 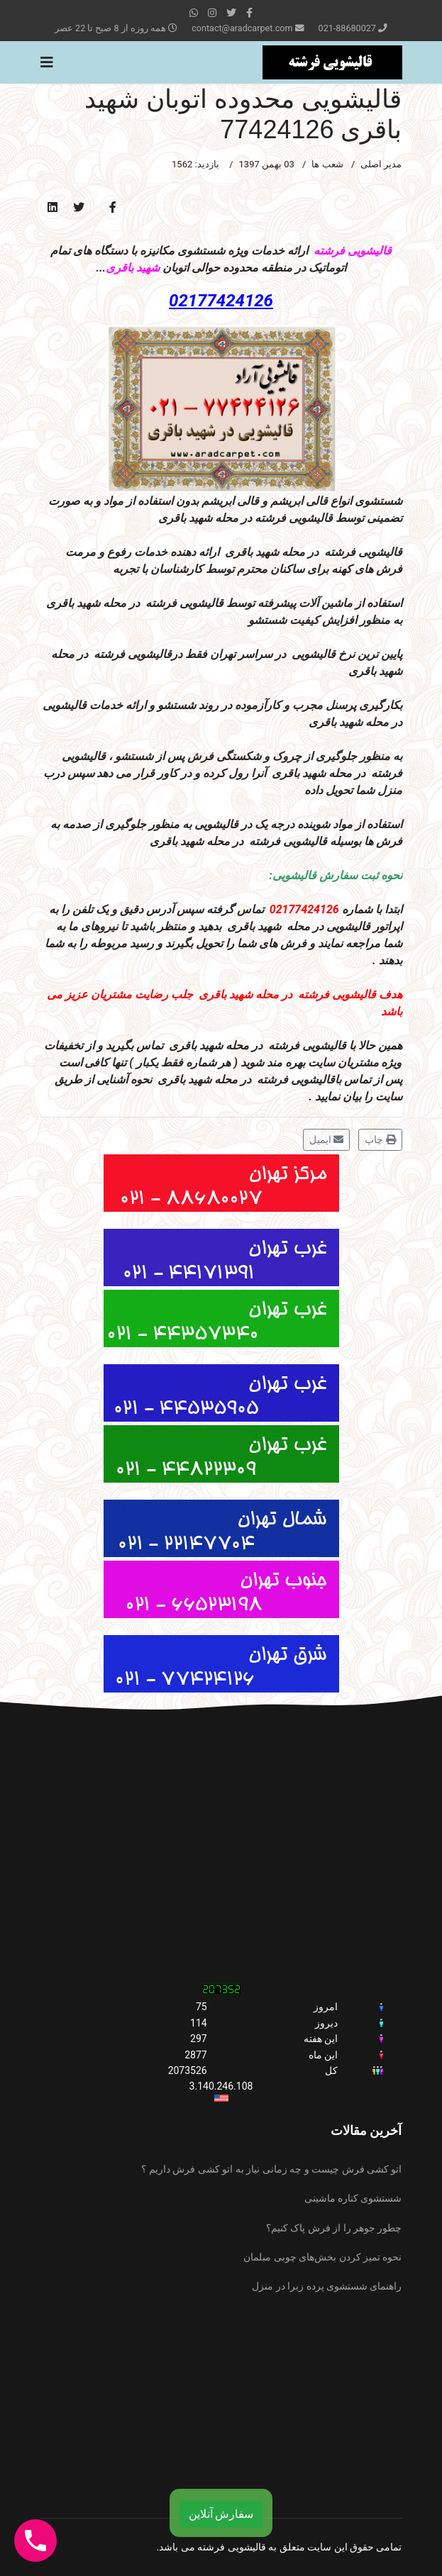 What do you see at coordinates (231, 12) in the screenshot?
I see `[twitter]` at bounding box center [231, 12].